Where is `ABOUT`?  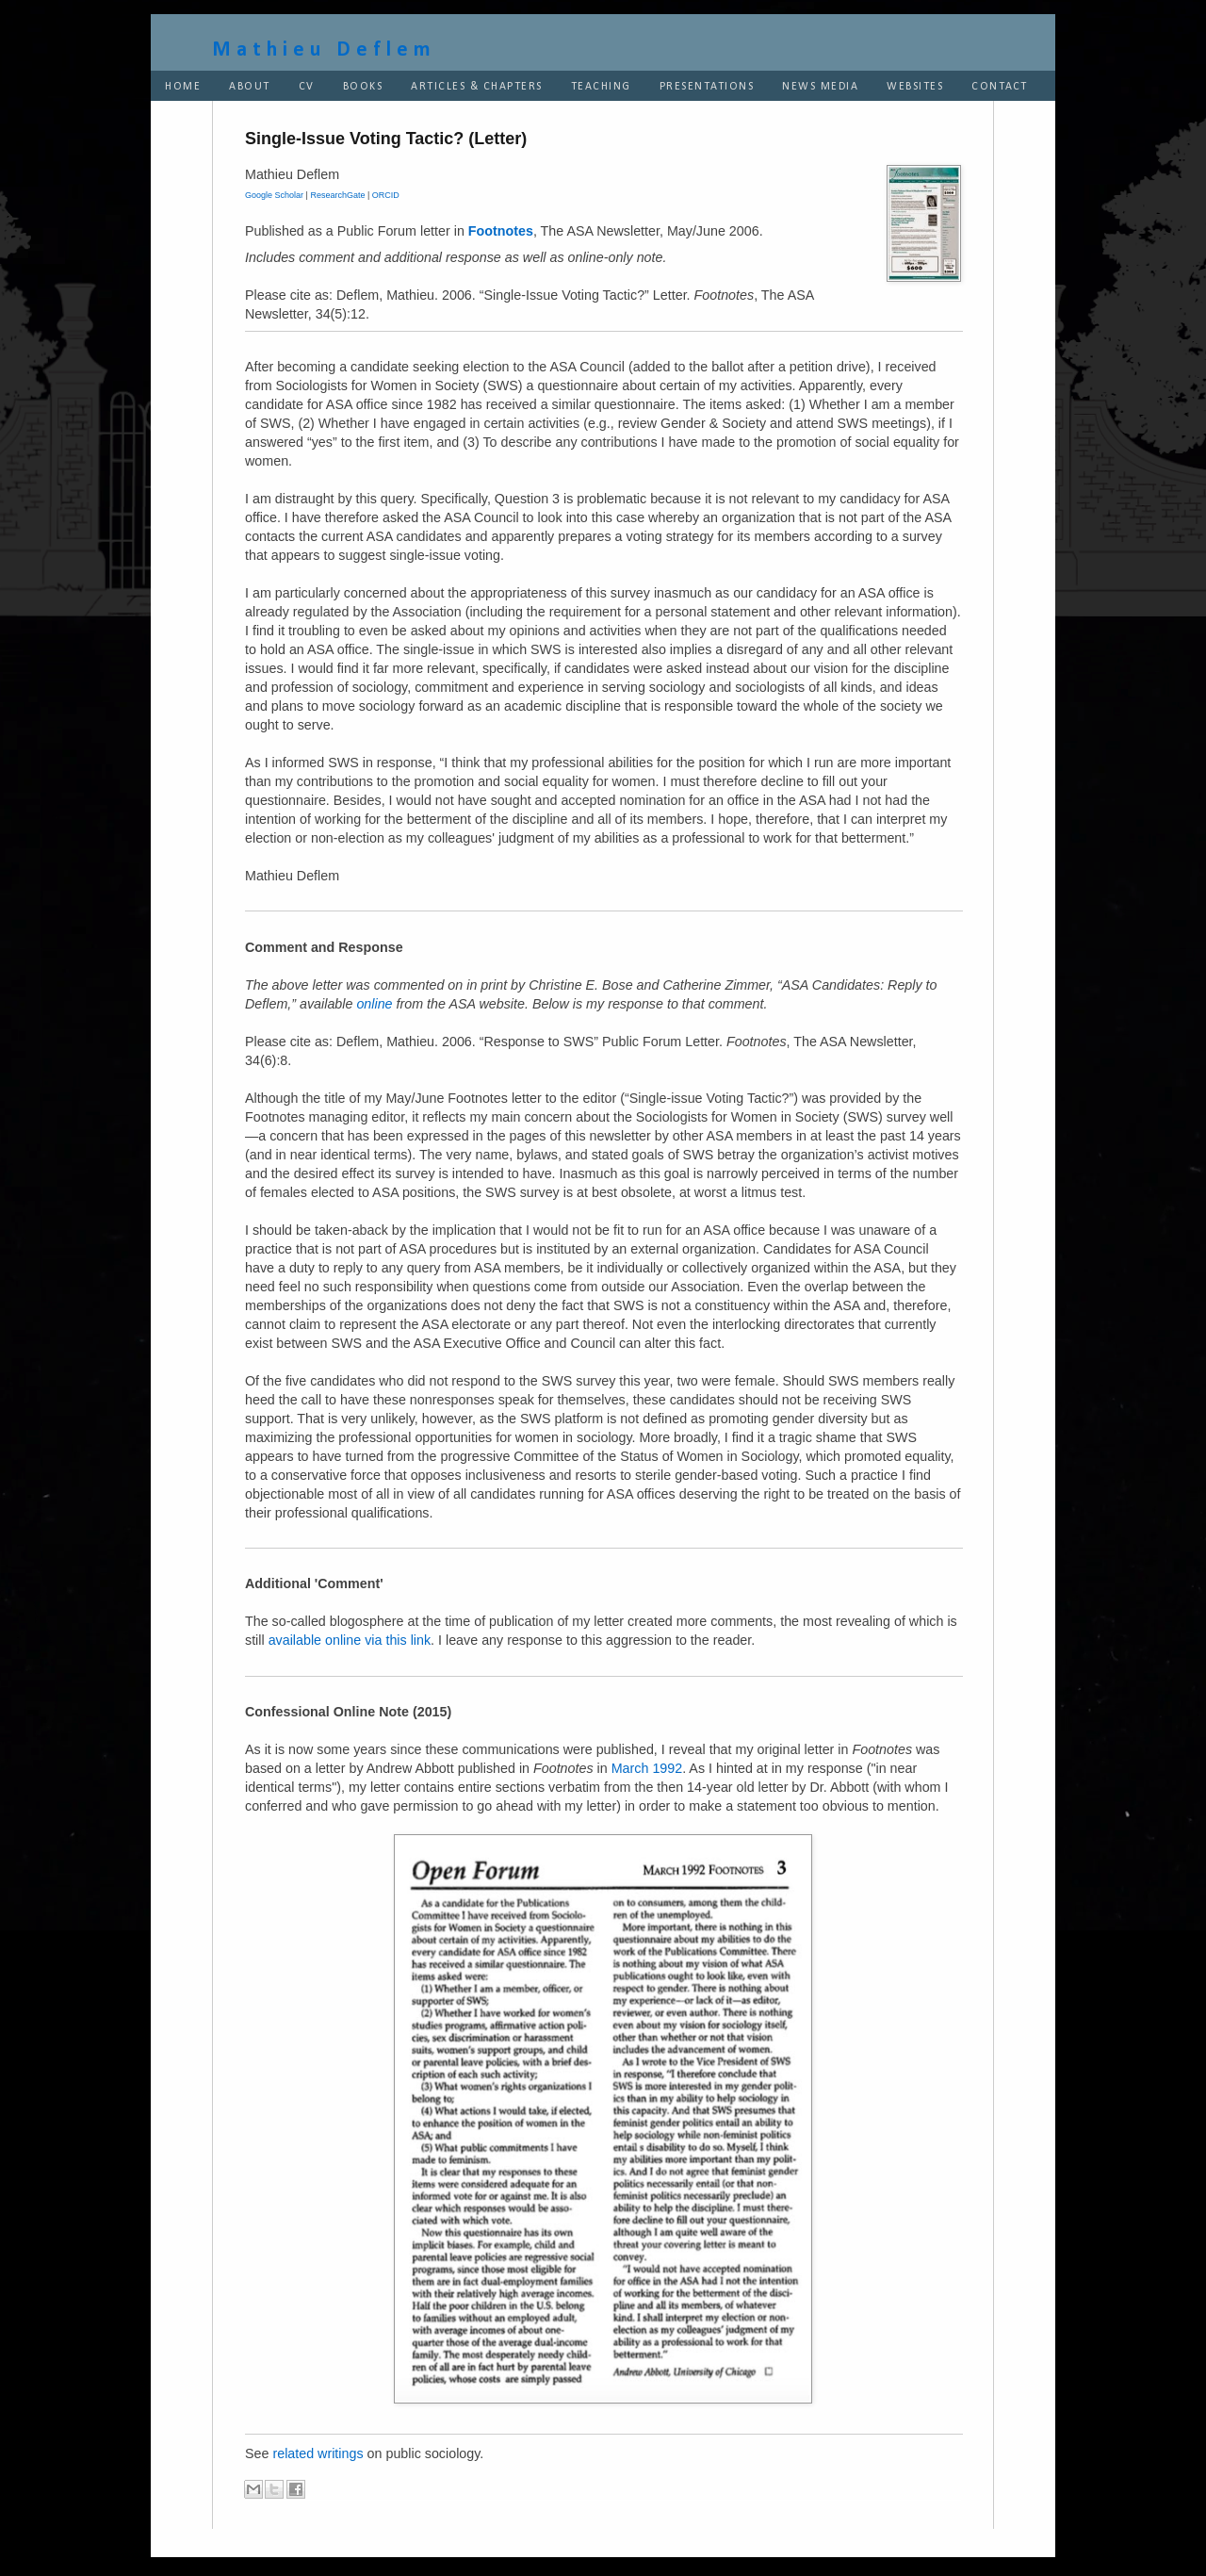 ABOUT is located at coordinates (249, 86).